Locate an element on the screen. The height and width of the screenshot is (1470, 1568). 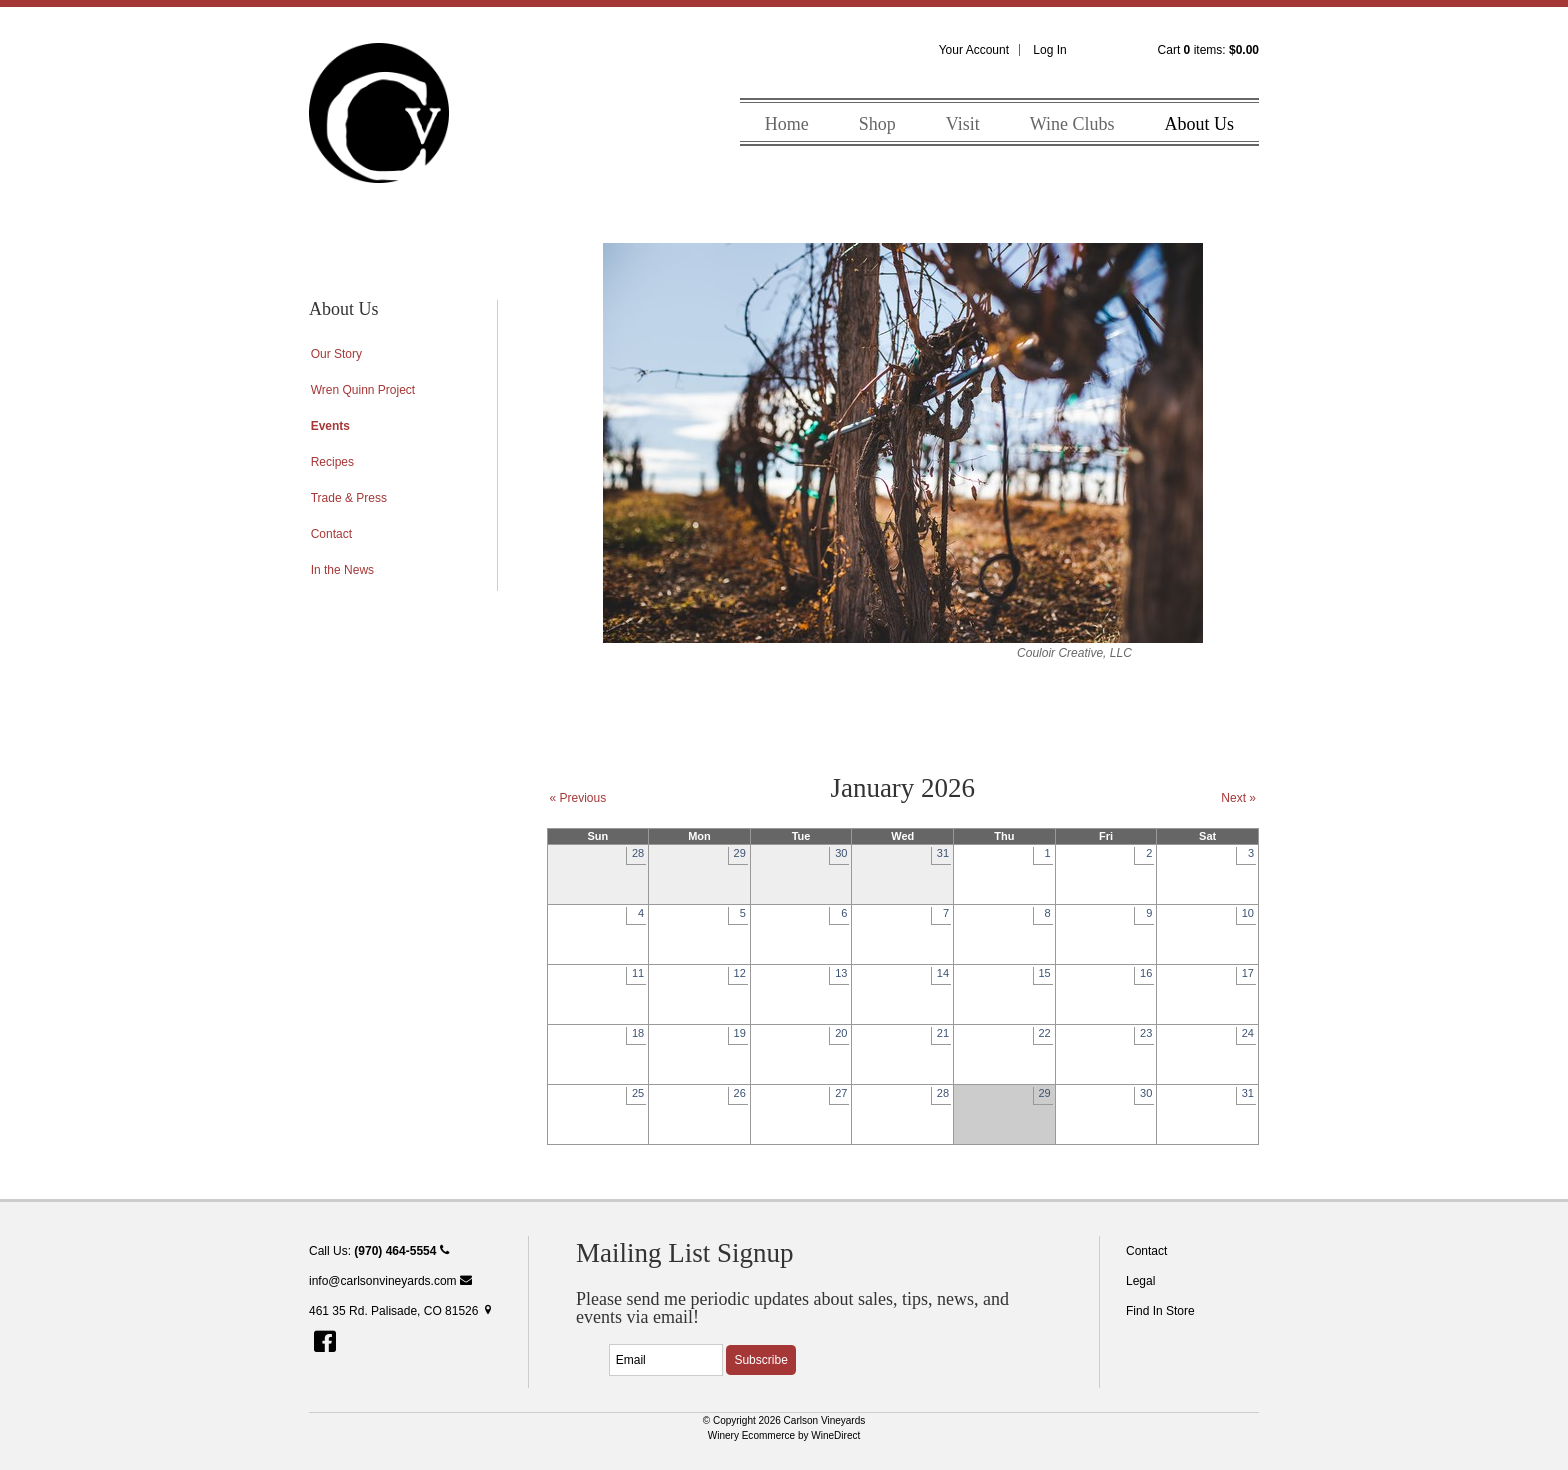
Shop is located at coordinates (877, 124).